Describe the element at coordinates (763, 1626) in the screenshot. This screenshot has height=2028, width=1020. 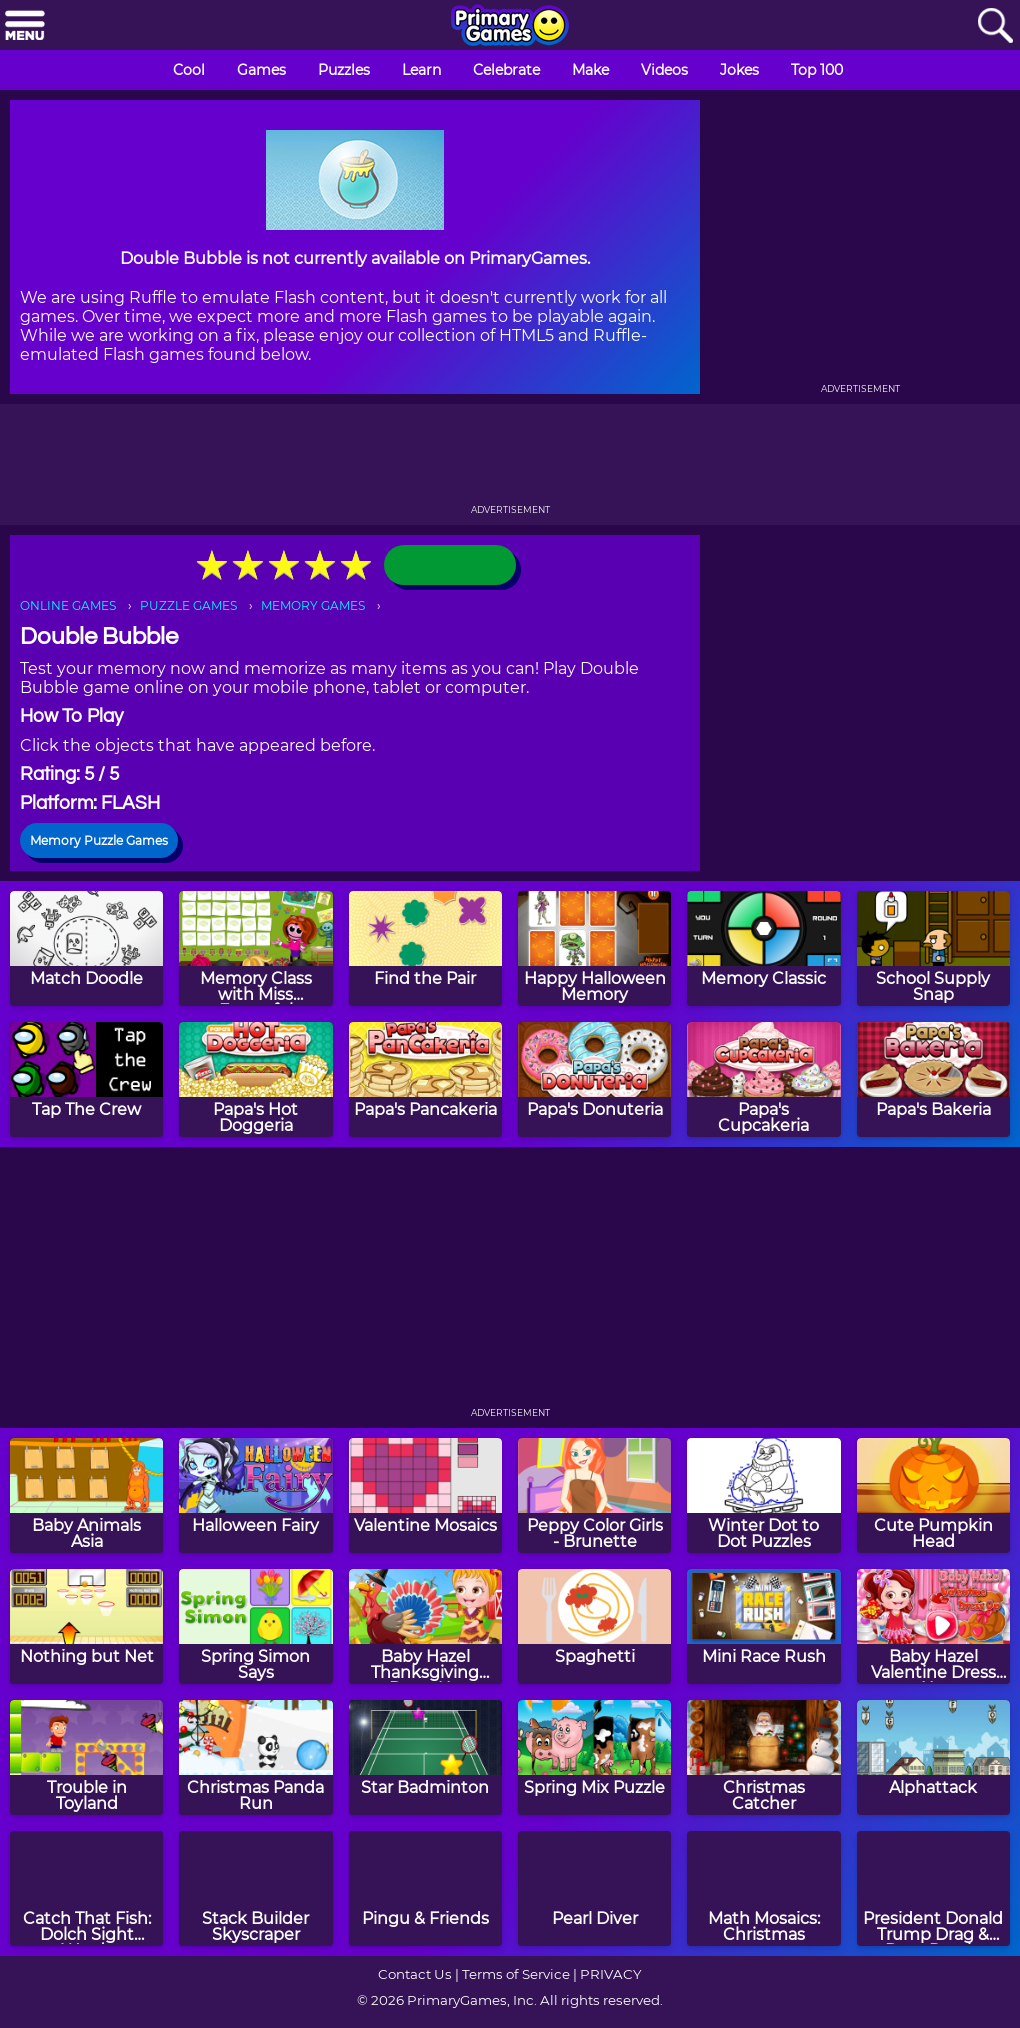
I see `[Mini Race Rush]` at that location.